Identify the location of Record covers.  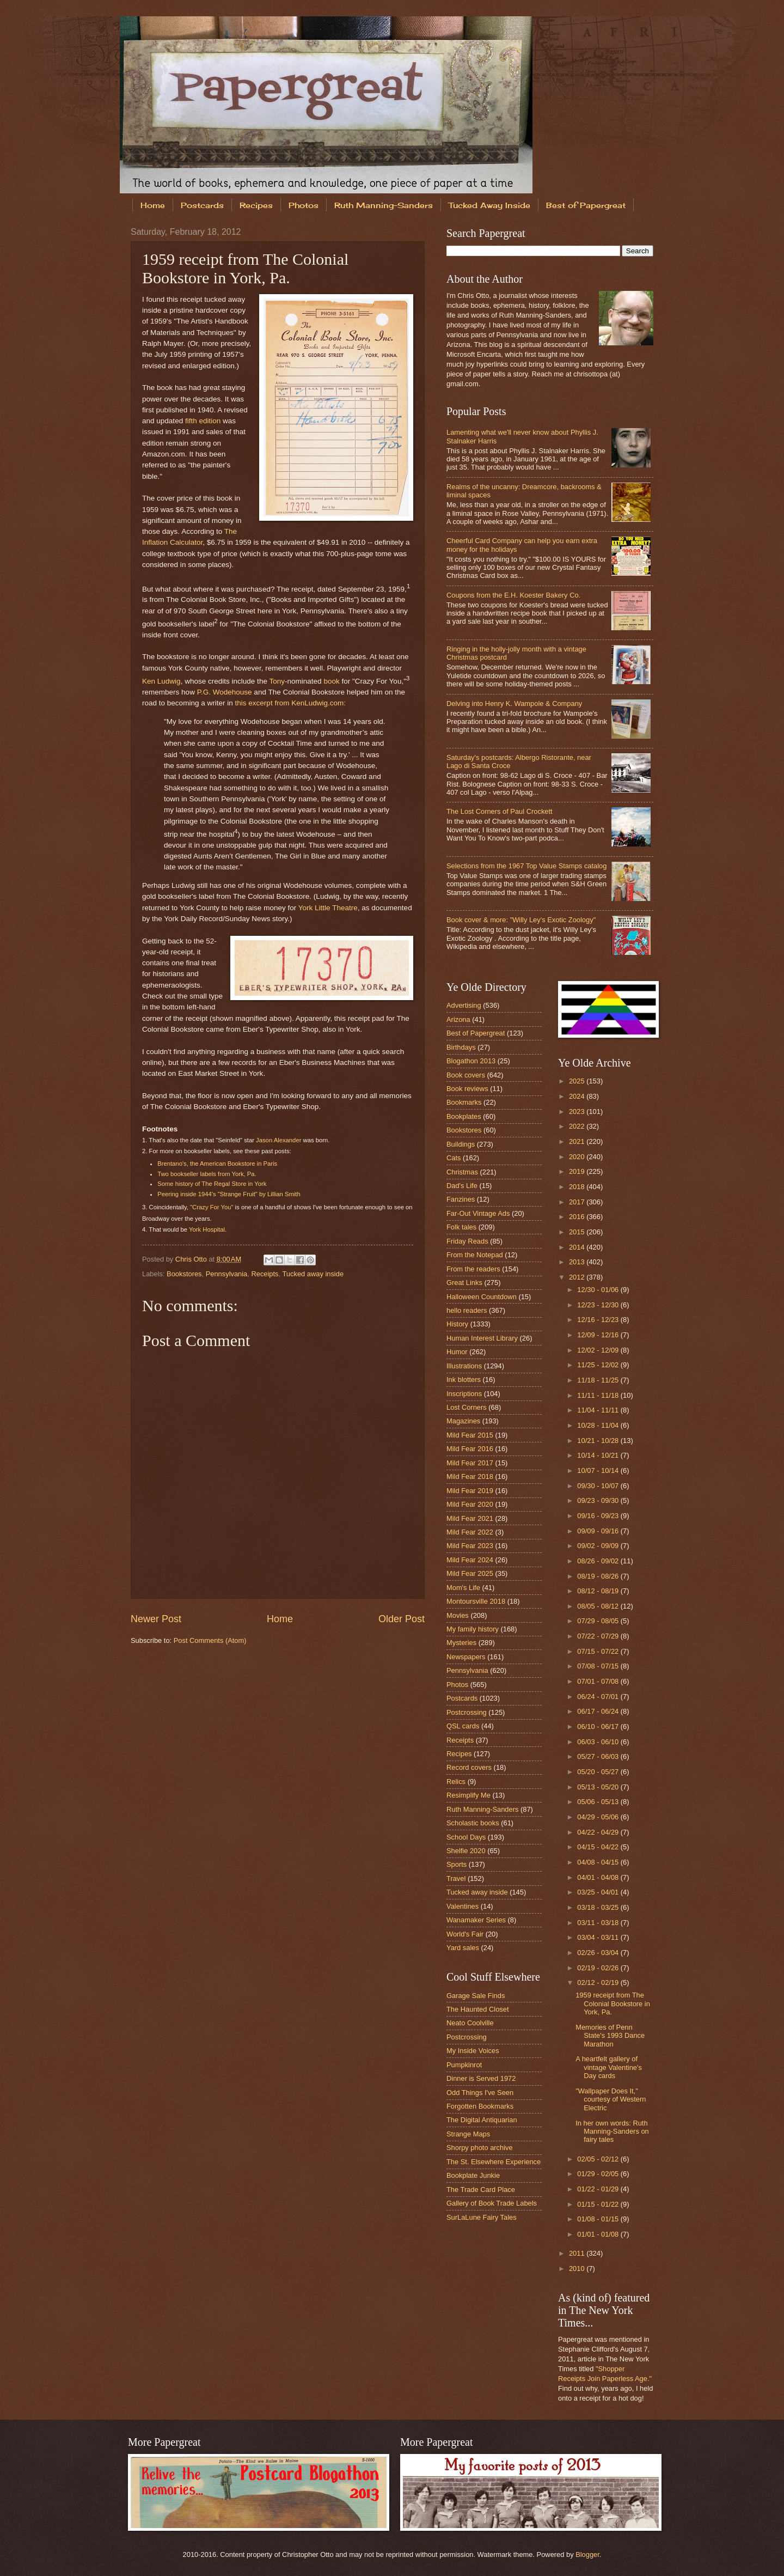
(469, 1767).